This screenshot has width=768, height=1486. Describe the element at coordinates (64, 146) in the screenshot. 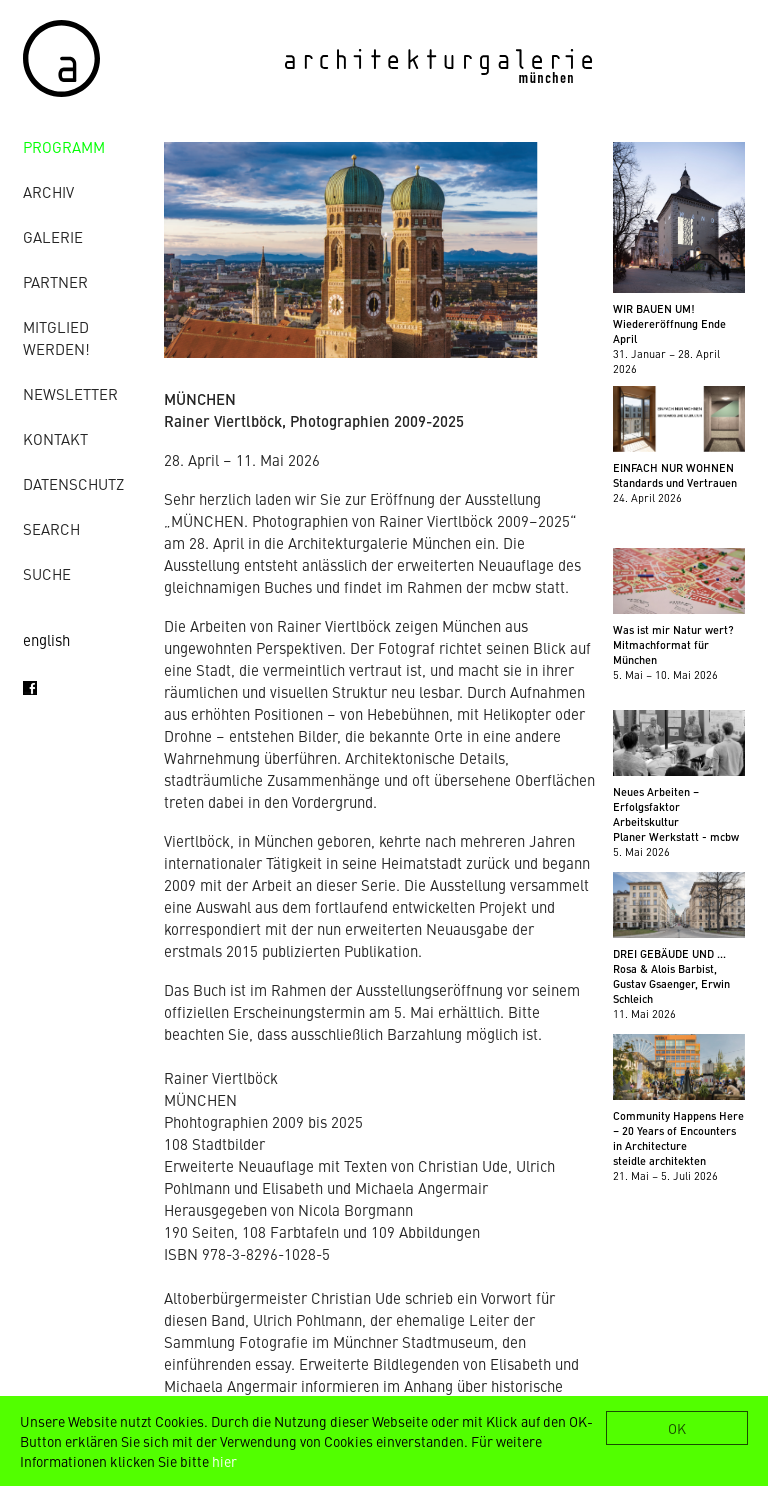

I see `Programm` at that location.